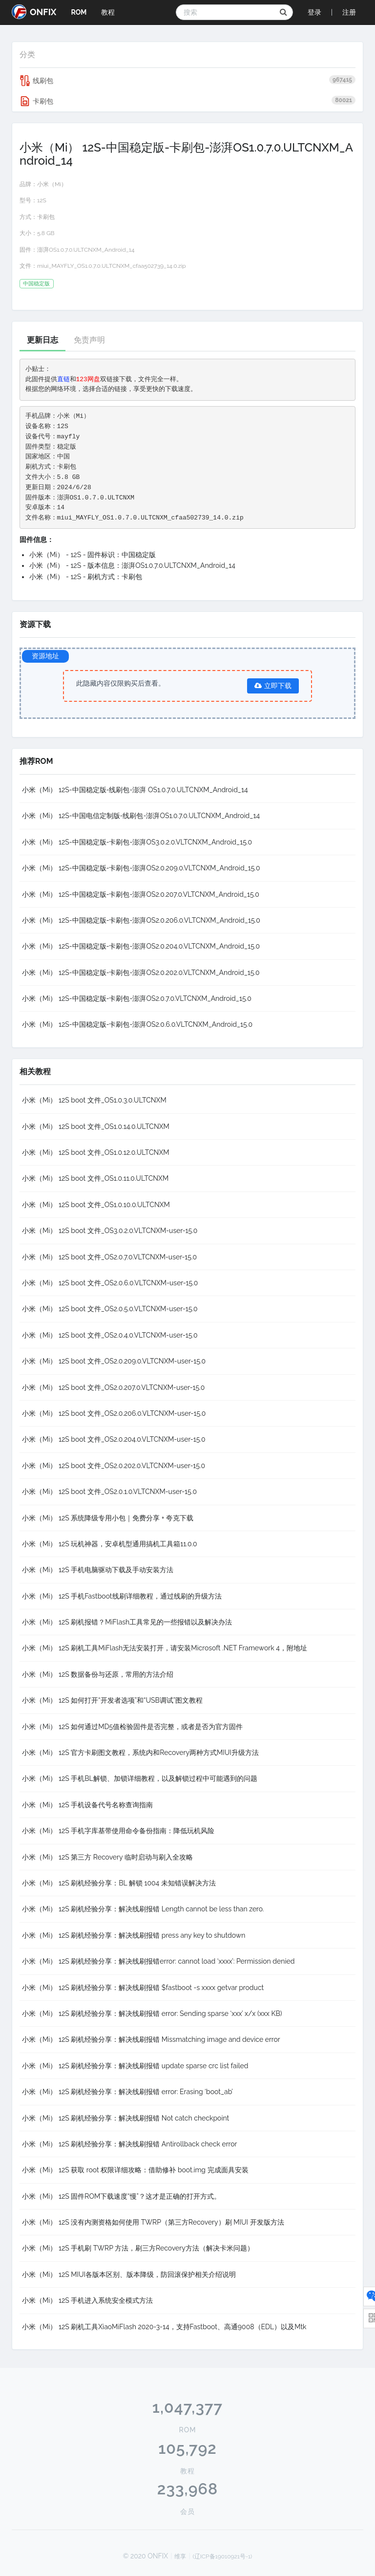 The height and width of the screenshot is (2576, 375). Describe the element at coordinates (138, 2248) in the screenshot. I see `小米（Mi） 12S 手机刷 TWRP 方法，刷三方Recovery方法（解决卡米问题）` at that location.